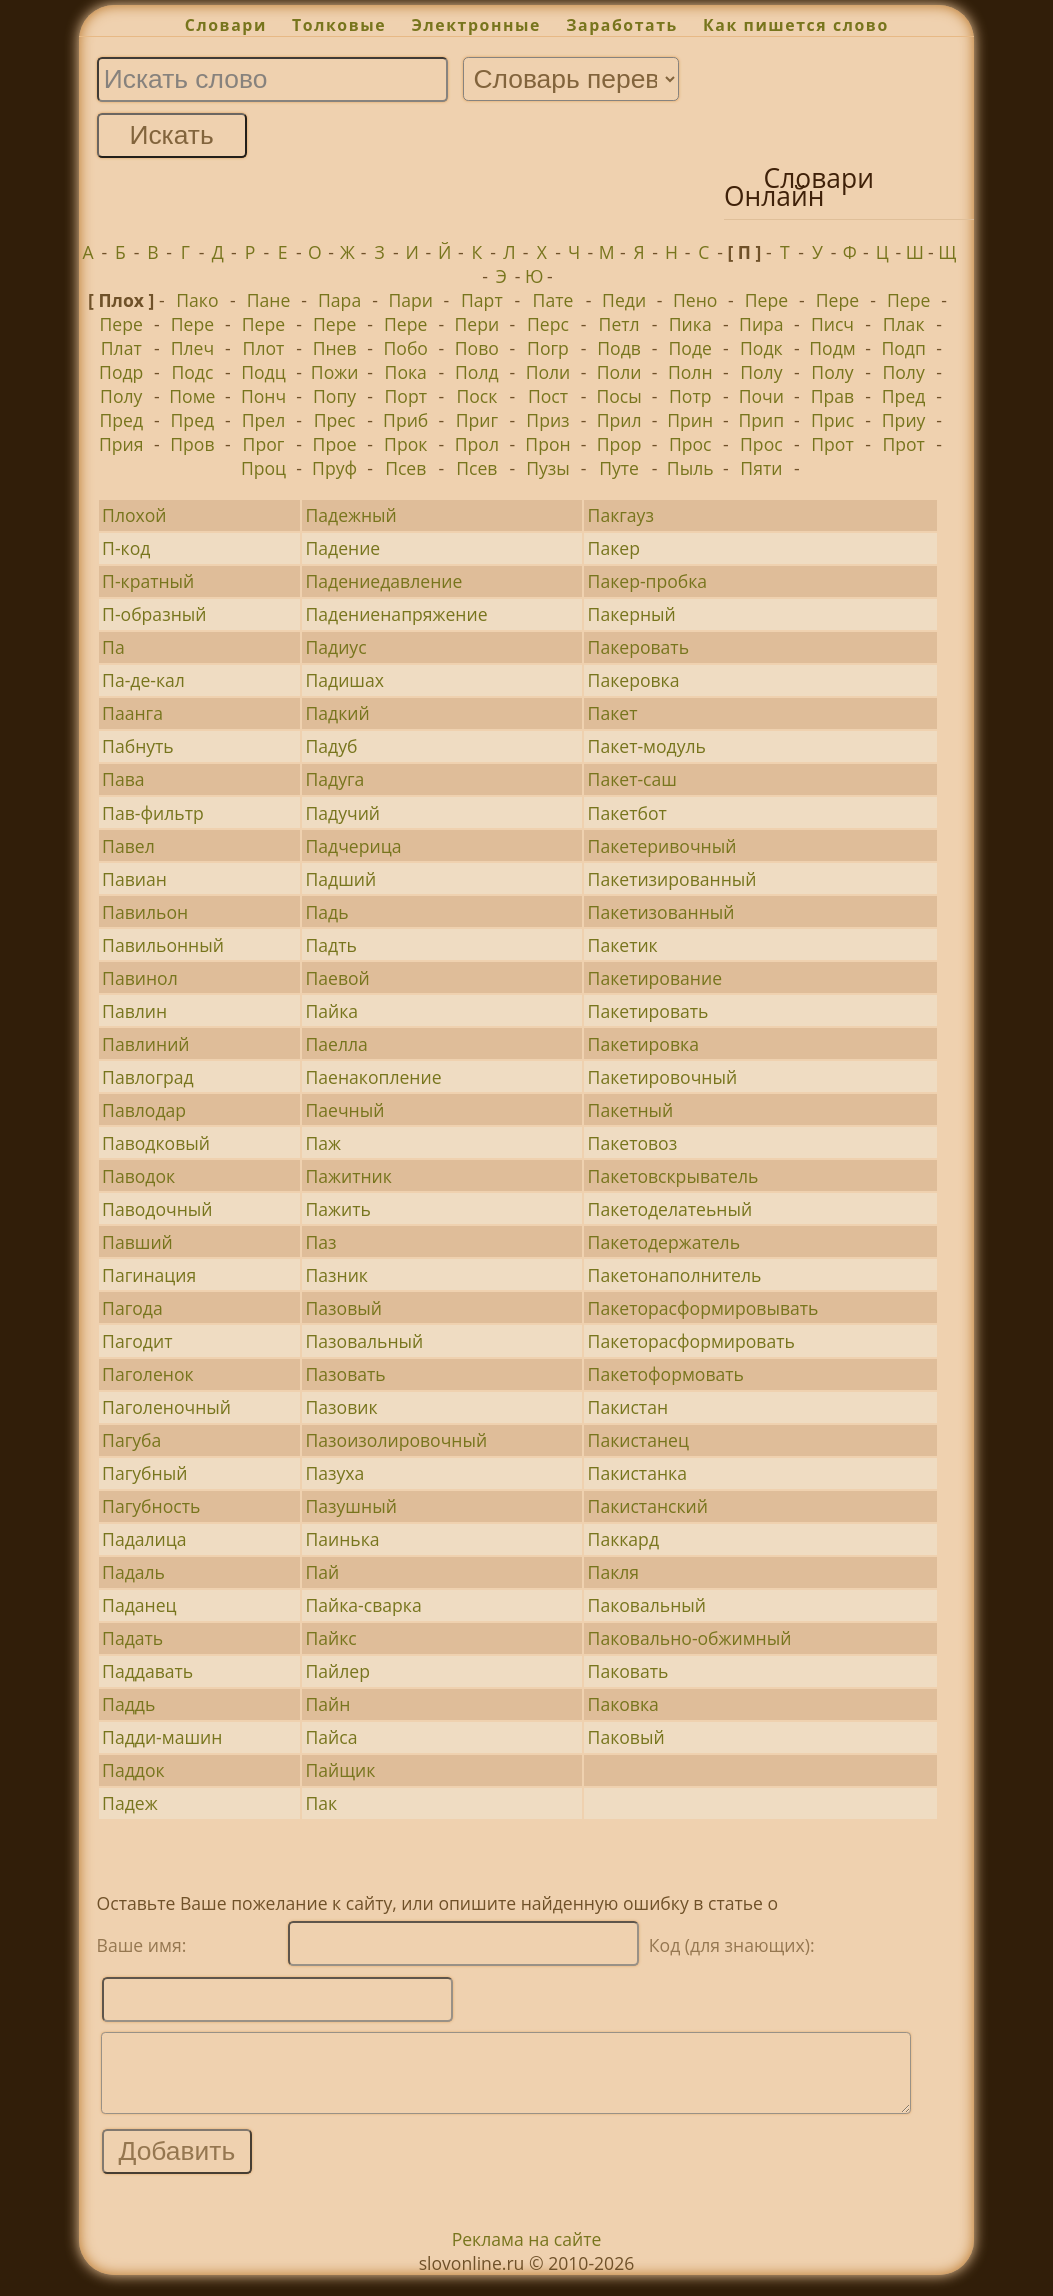 The width and height of the screenshot is (1053, 2296). What do you see at coordinates (320, 1242) in the screenshot?
I see `Паз` at bounding box center [320, 1242].